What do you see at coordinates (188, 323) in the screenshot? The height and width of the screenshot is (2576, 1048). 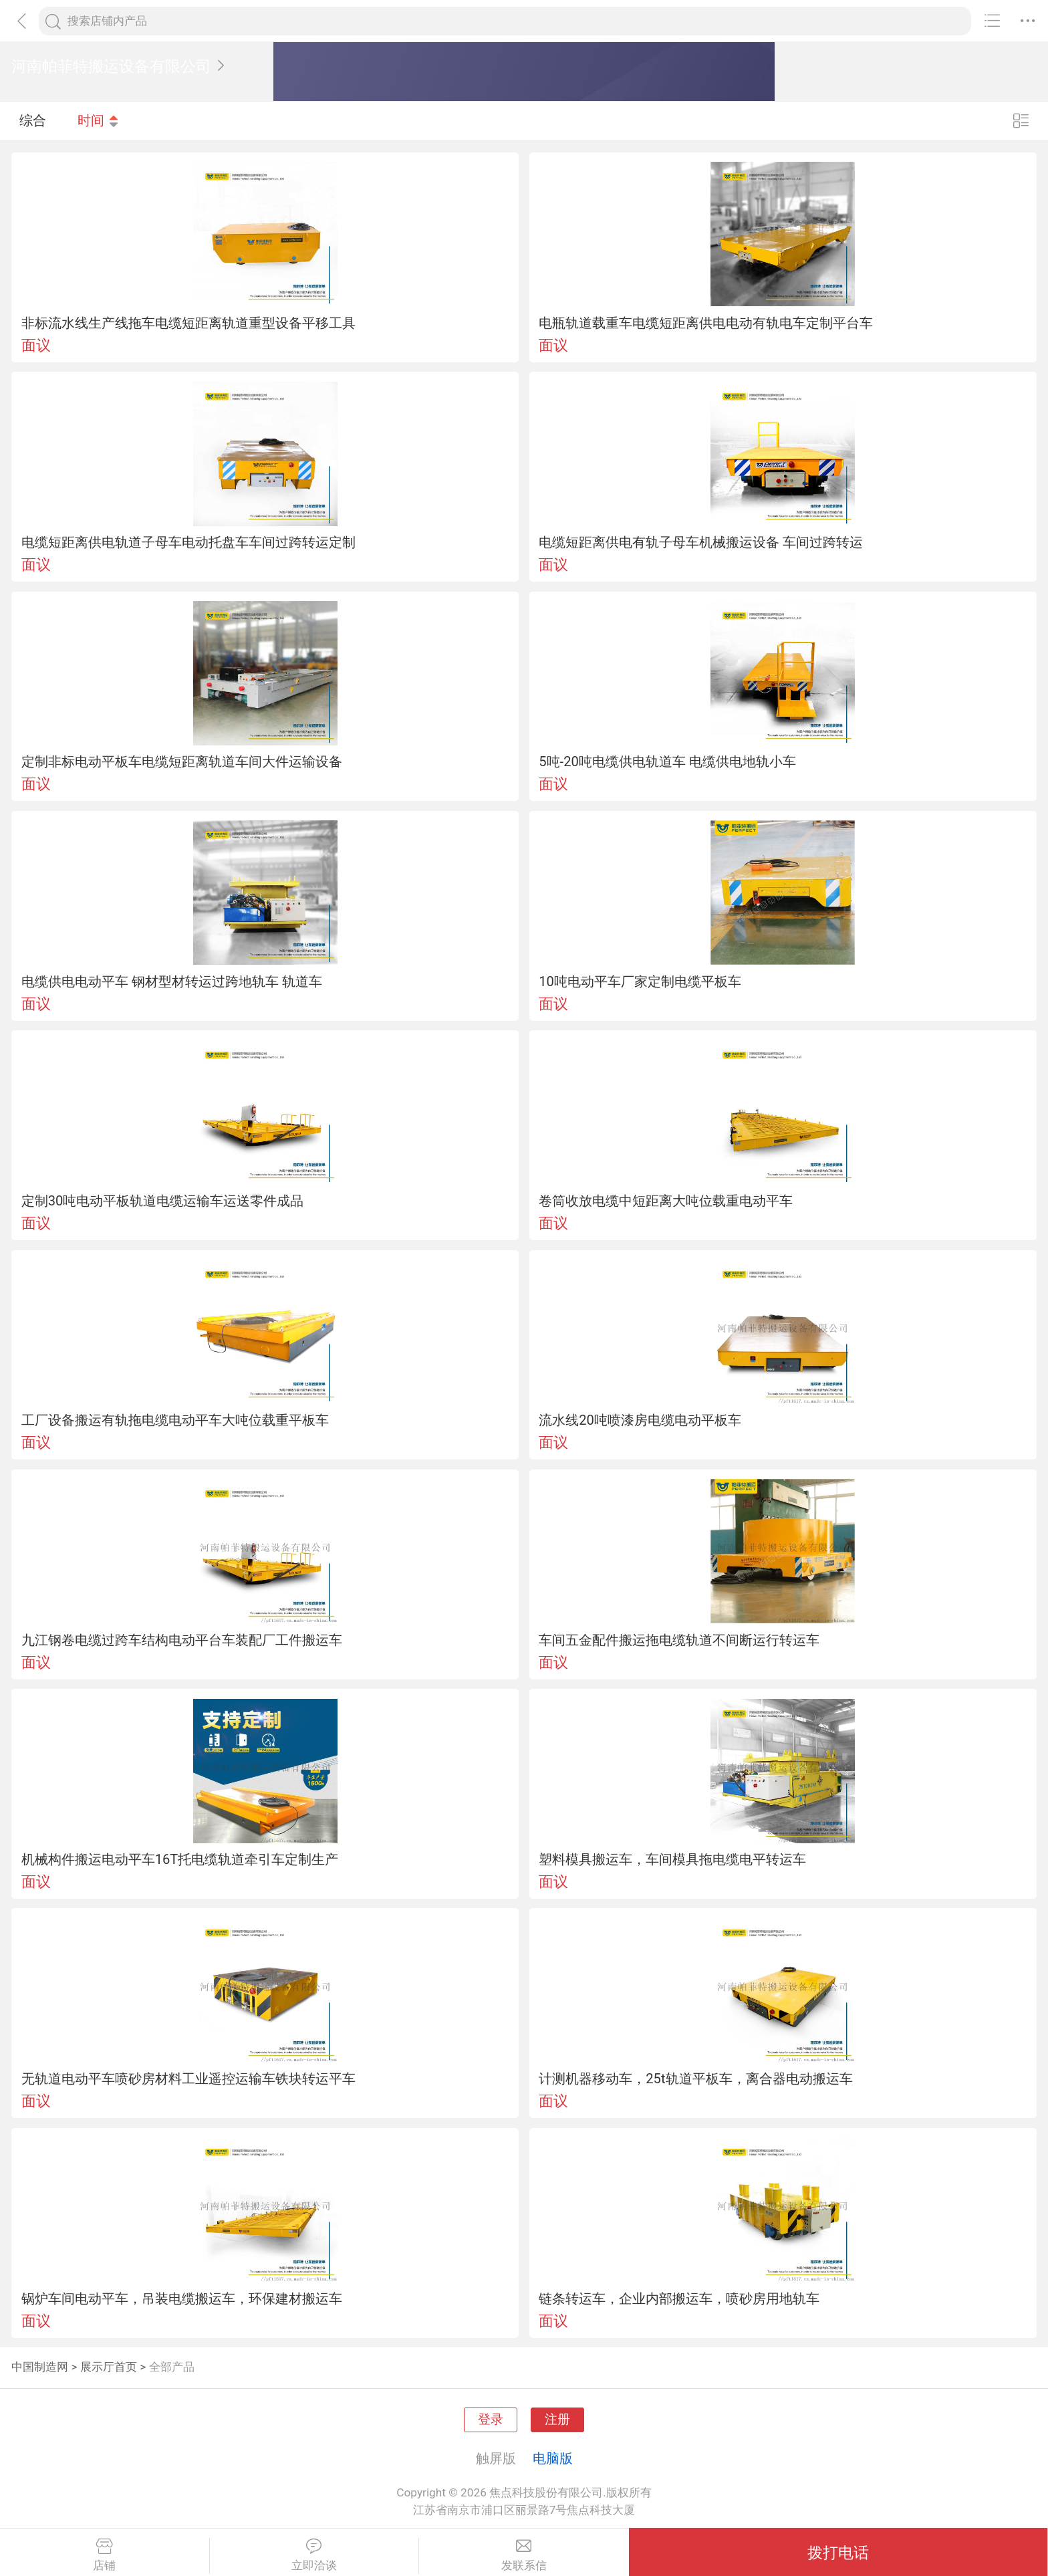 I see `非标流水线生产线拖车电缆短距离轨道重型设备平移工具` at bounding box center [188, 323].